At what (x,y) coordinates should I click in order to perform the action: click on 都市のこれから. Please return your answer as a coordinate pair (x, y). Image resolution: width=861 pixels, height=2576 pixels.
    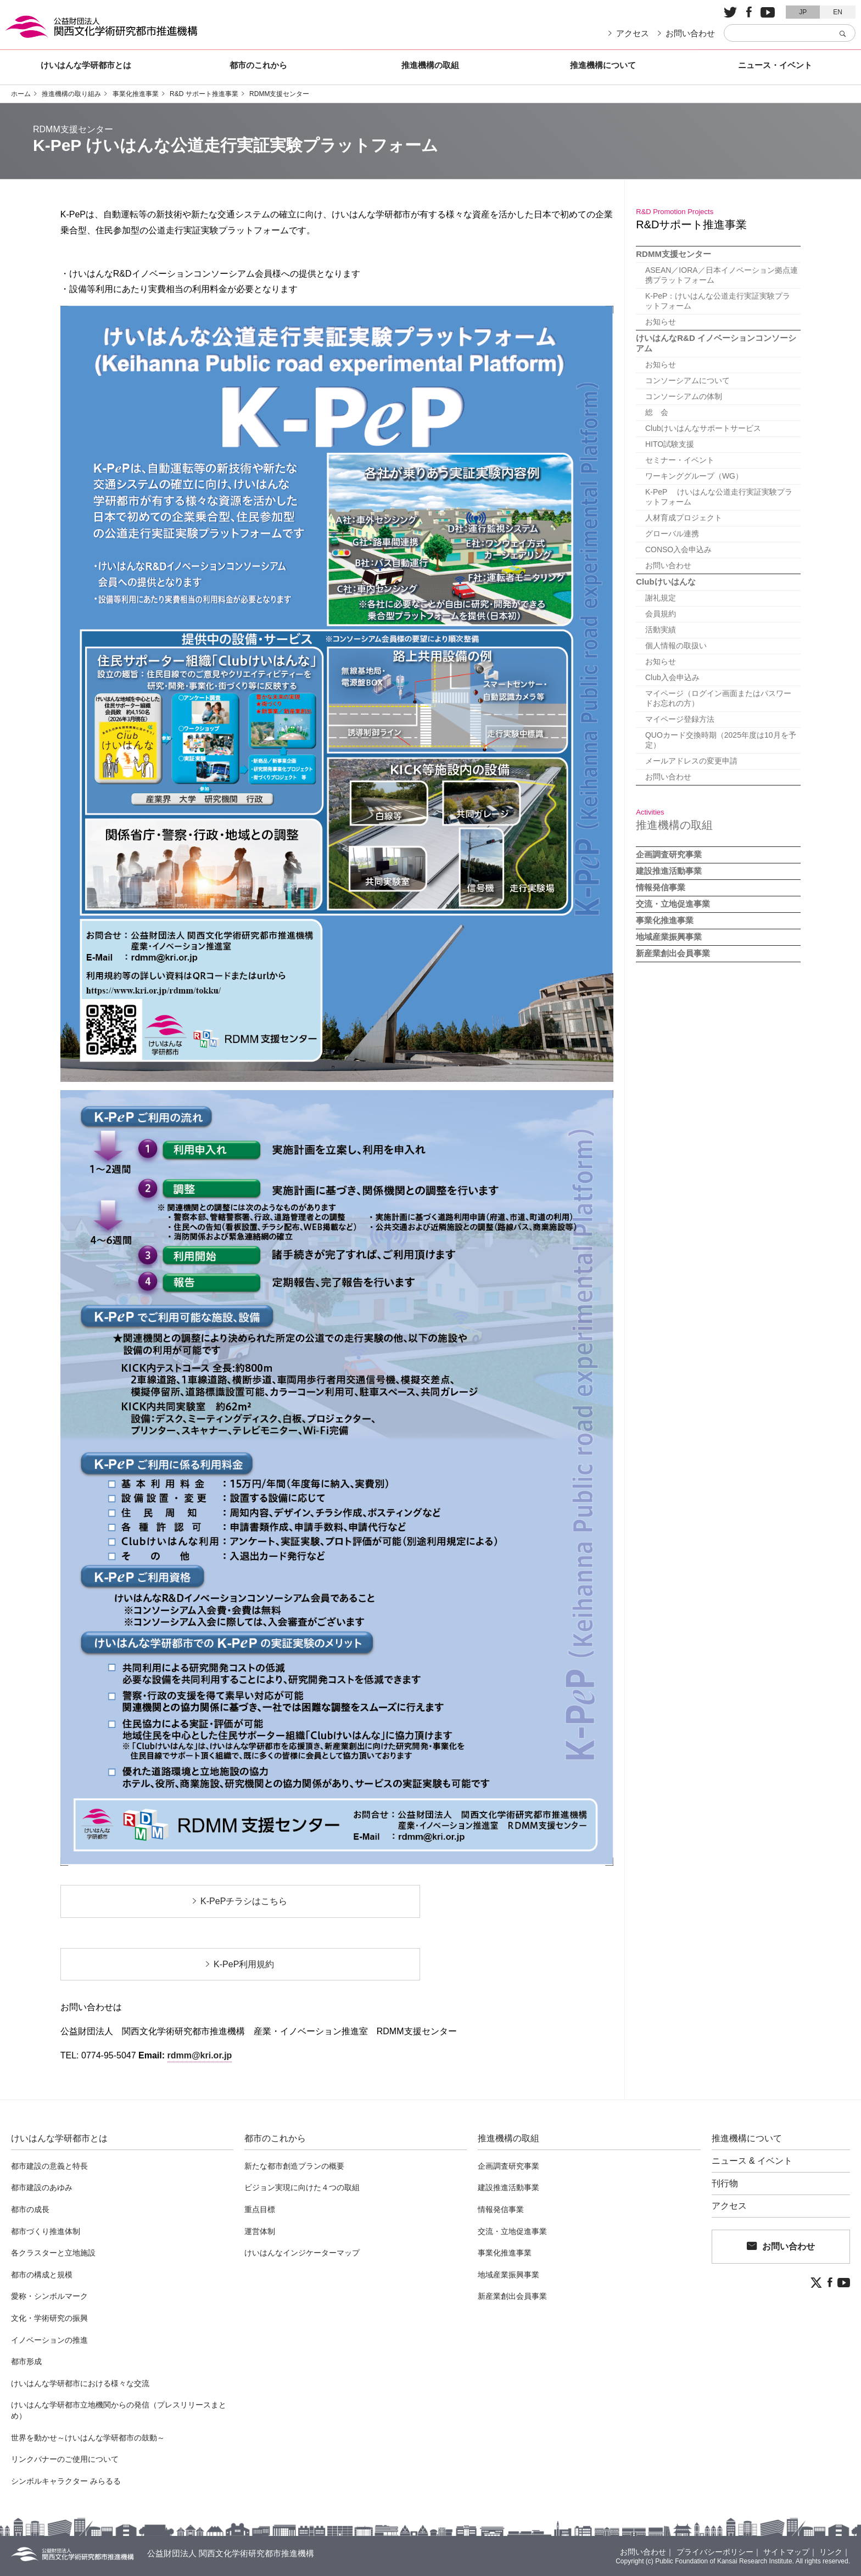
    Looking at the image, I should click on (258, 65).